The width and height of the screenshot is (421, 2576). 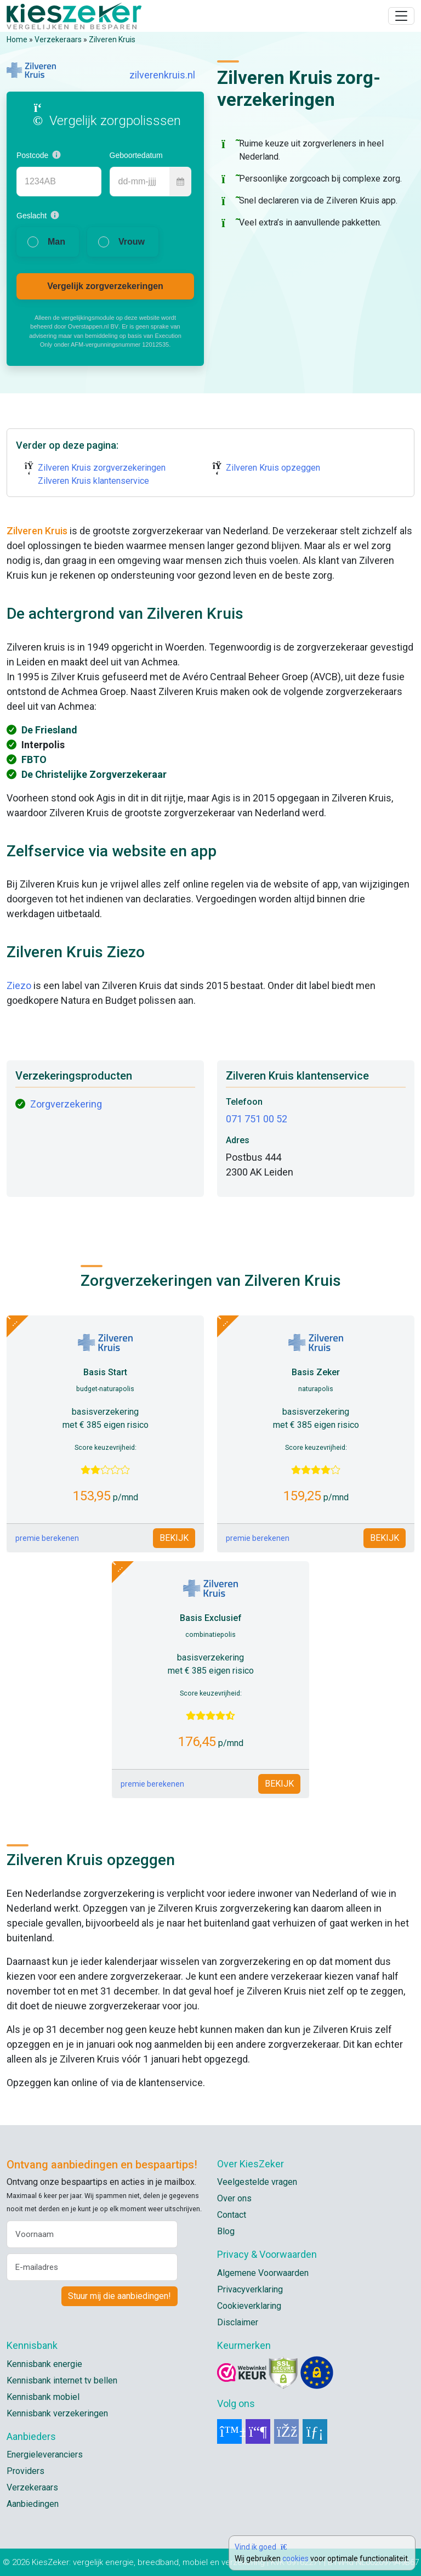 I want to click on Ziezo, so click(x=19, y=985).